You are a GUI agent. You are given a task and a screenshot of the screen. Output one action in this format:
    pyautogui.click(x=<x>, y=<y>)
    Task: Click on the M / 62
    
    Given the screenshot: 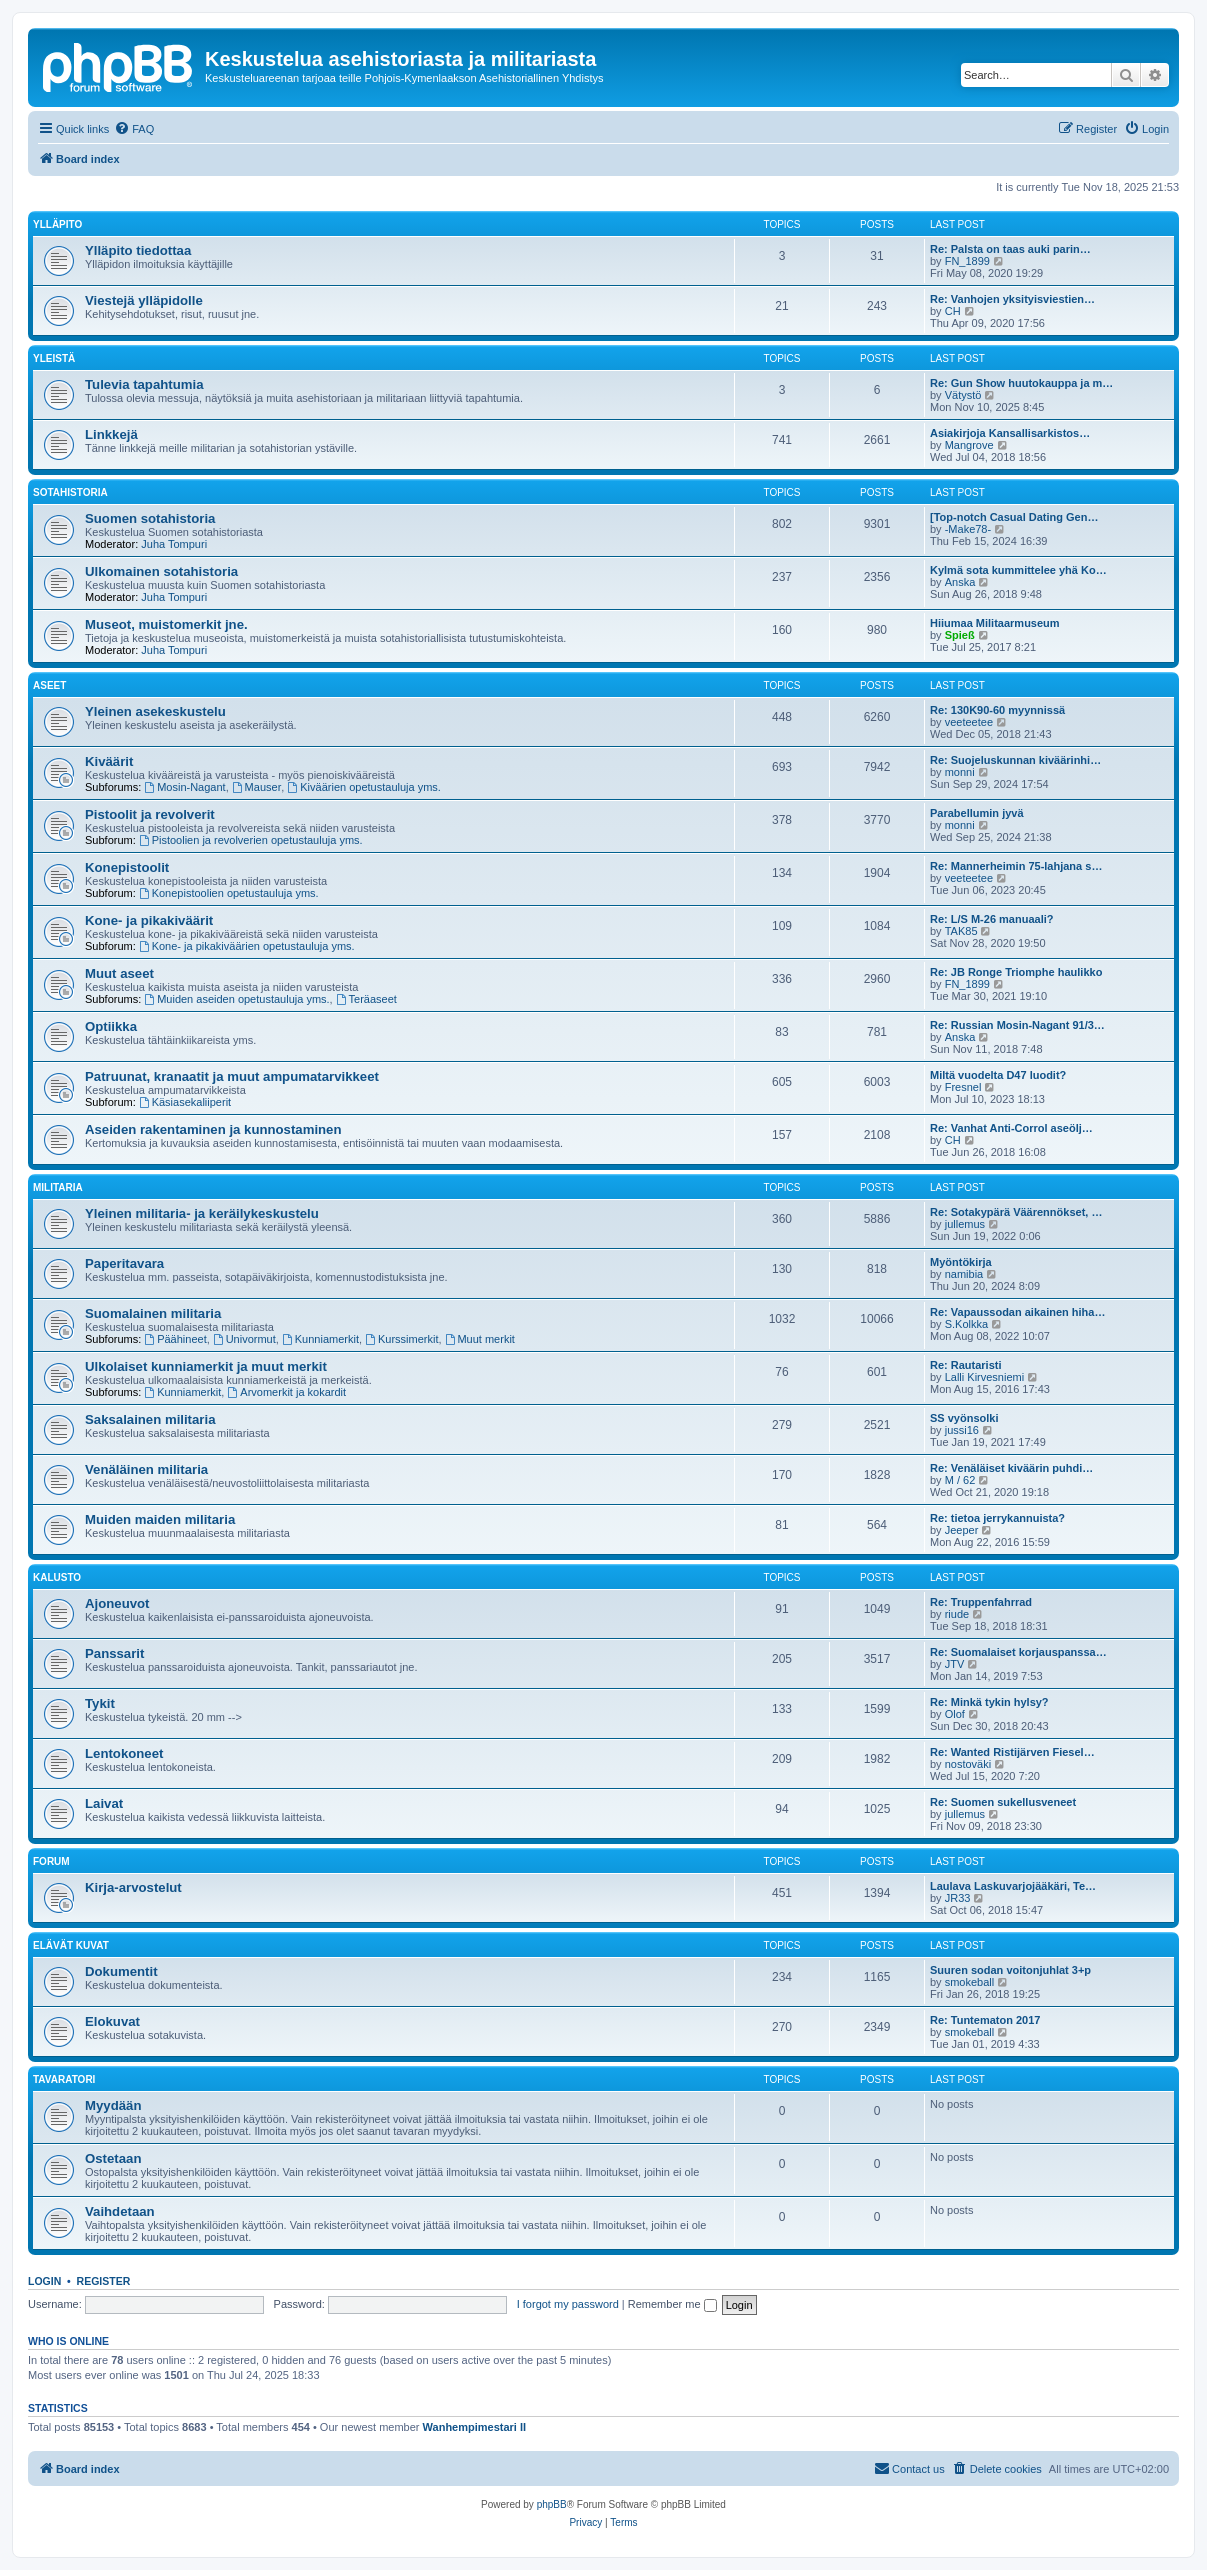 What is the action you would take?
    pyautogui.click(x=960, y=1480)
    